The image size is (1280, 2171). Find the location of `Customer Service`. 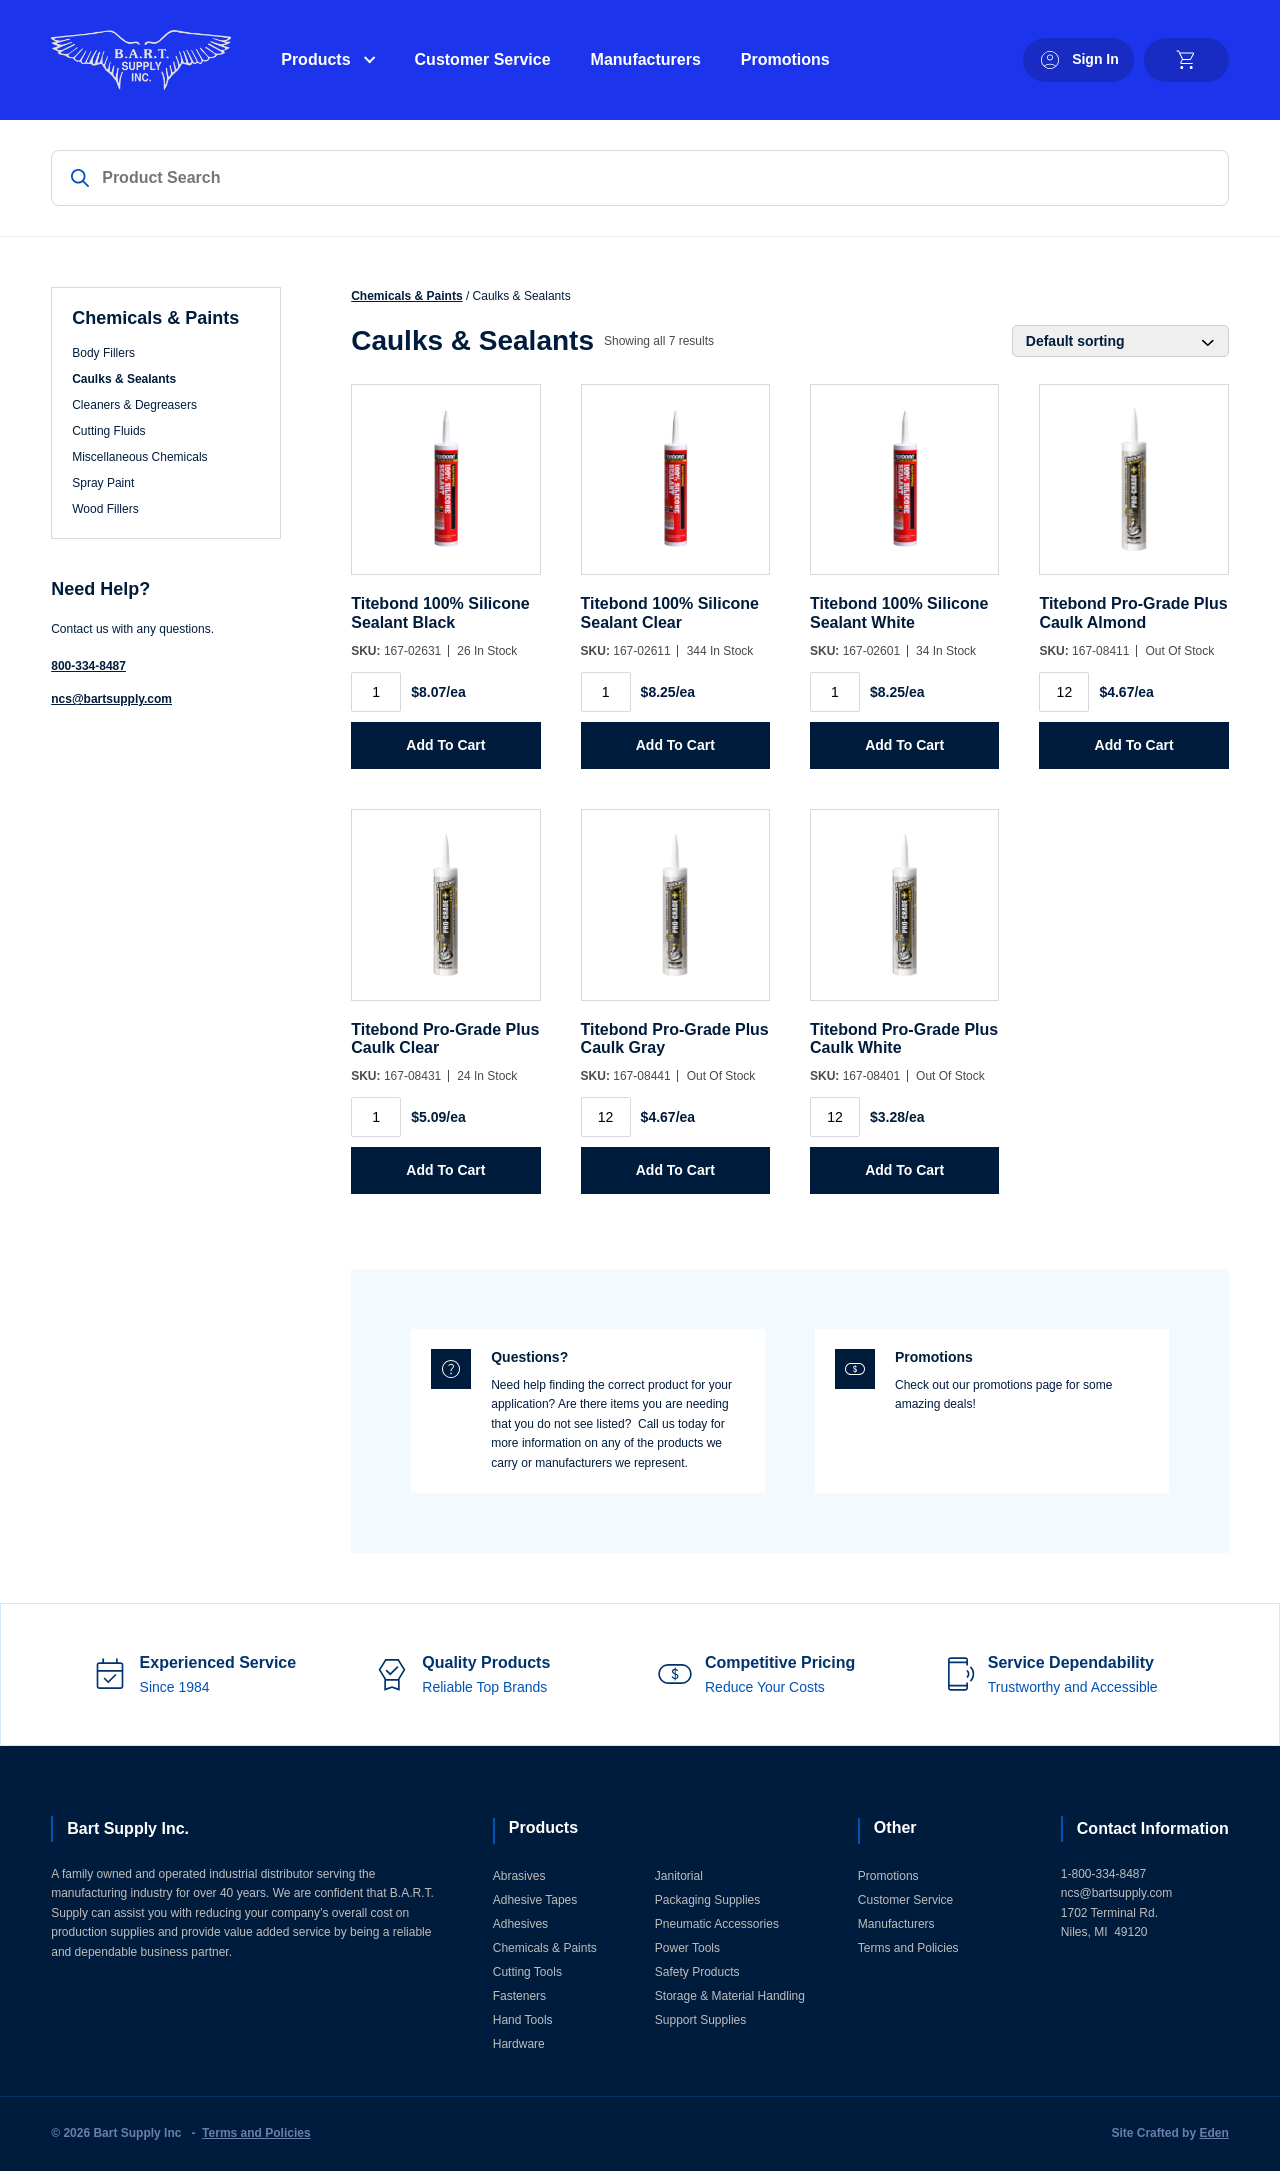

Customer Service is located at coordinates (483, 59).